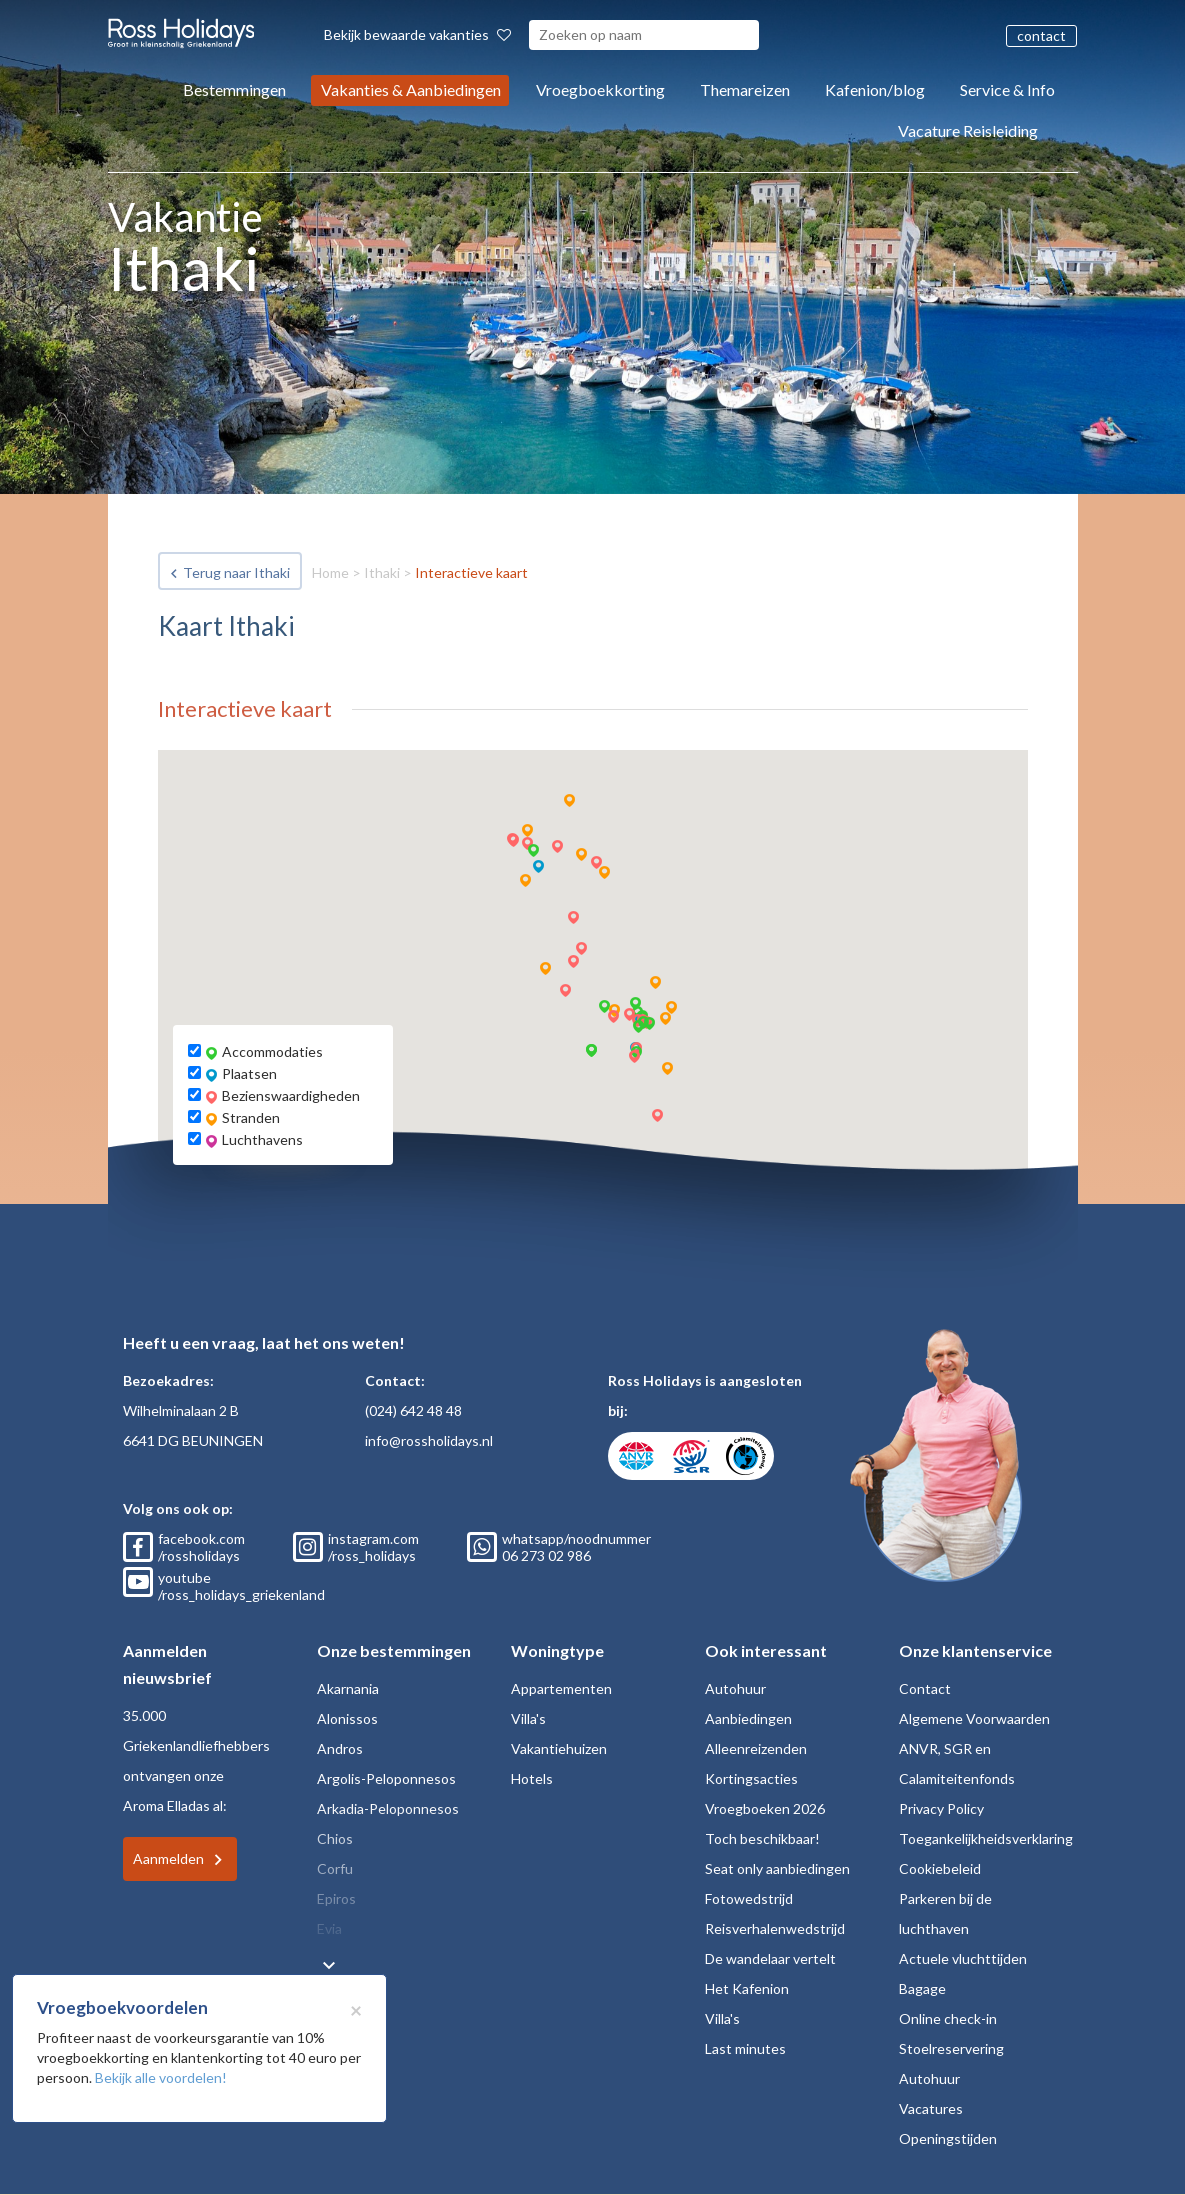 Image resolution: width=1185 pixels, height=2195 pixels. What do you see at coordinates (161, 2077) in the screenshot?
I see `Bekijk alle voordelen!` at bounding box center [161, 2077].